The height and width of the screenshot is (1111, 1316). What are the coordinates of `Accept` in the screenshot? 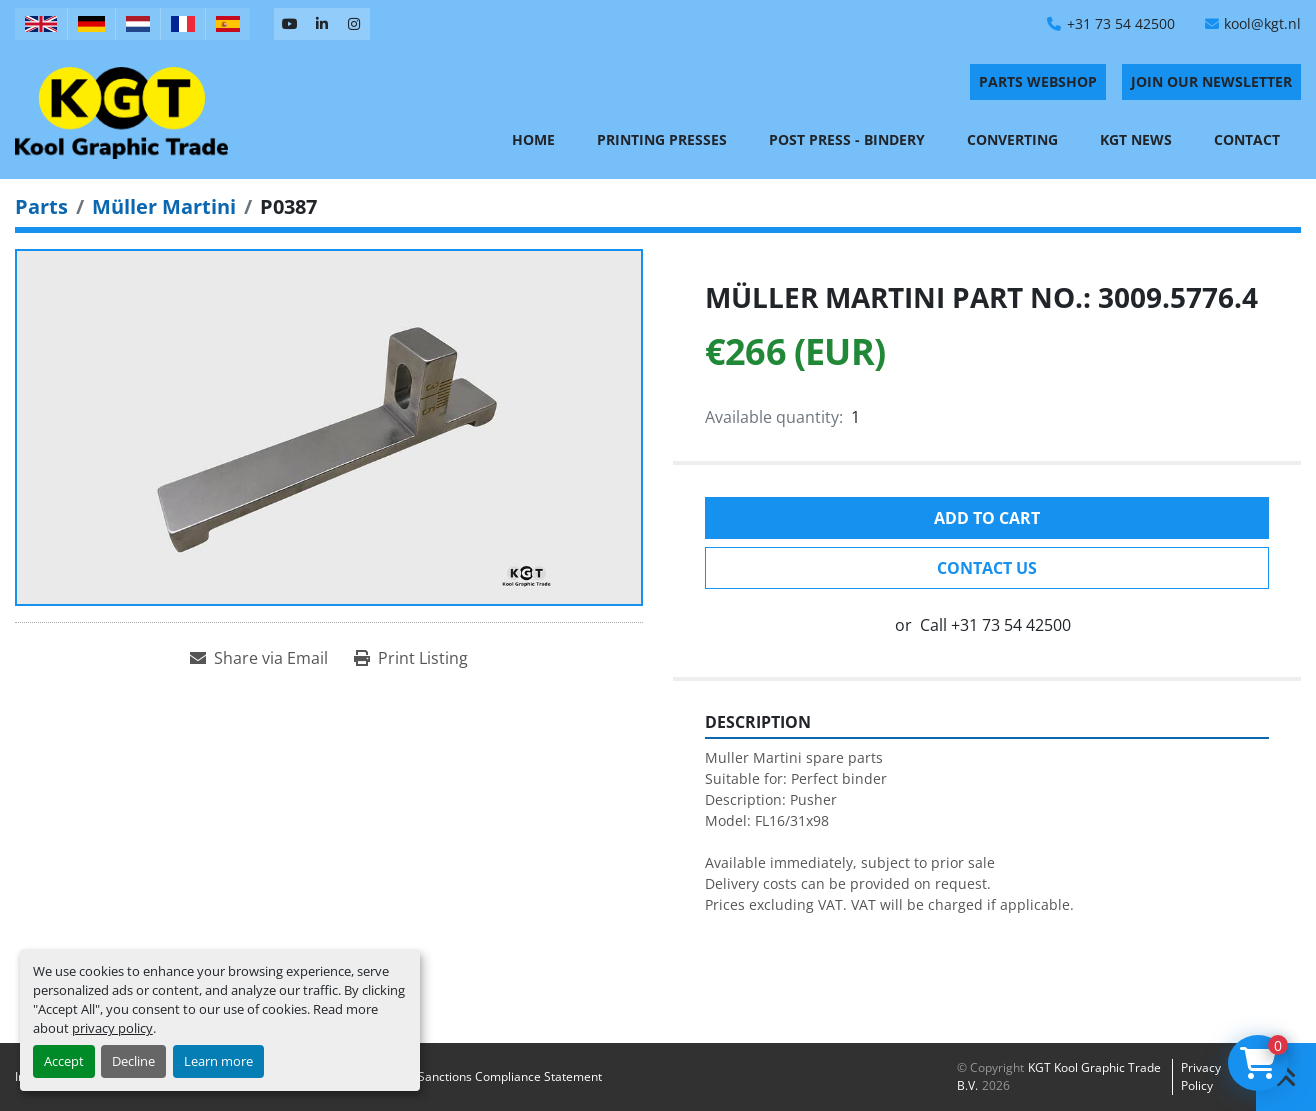 It's located at (64, 1061).